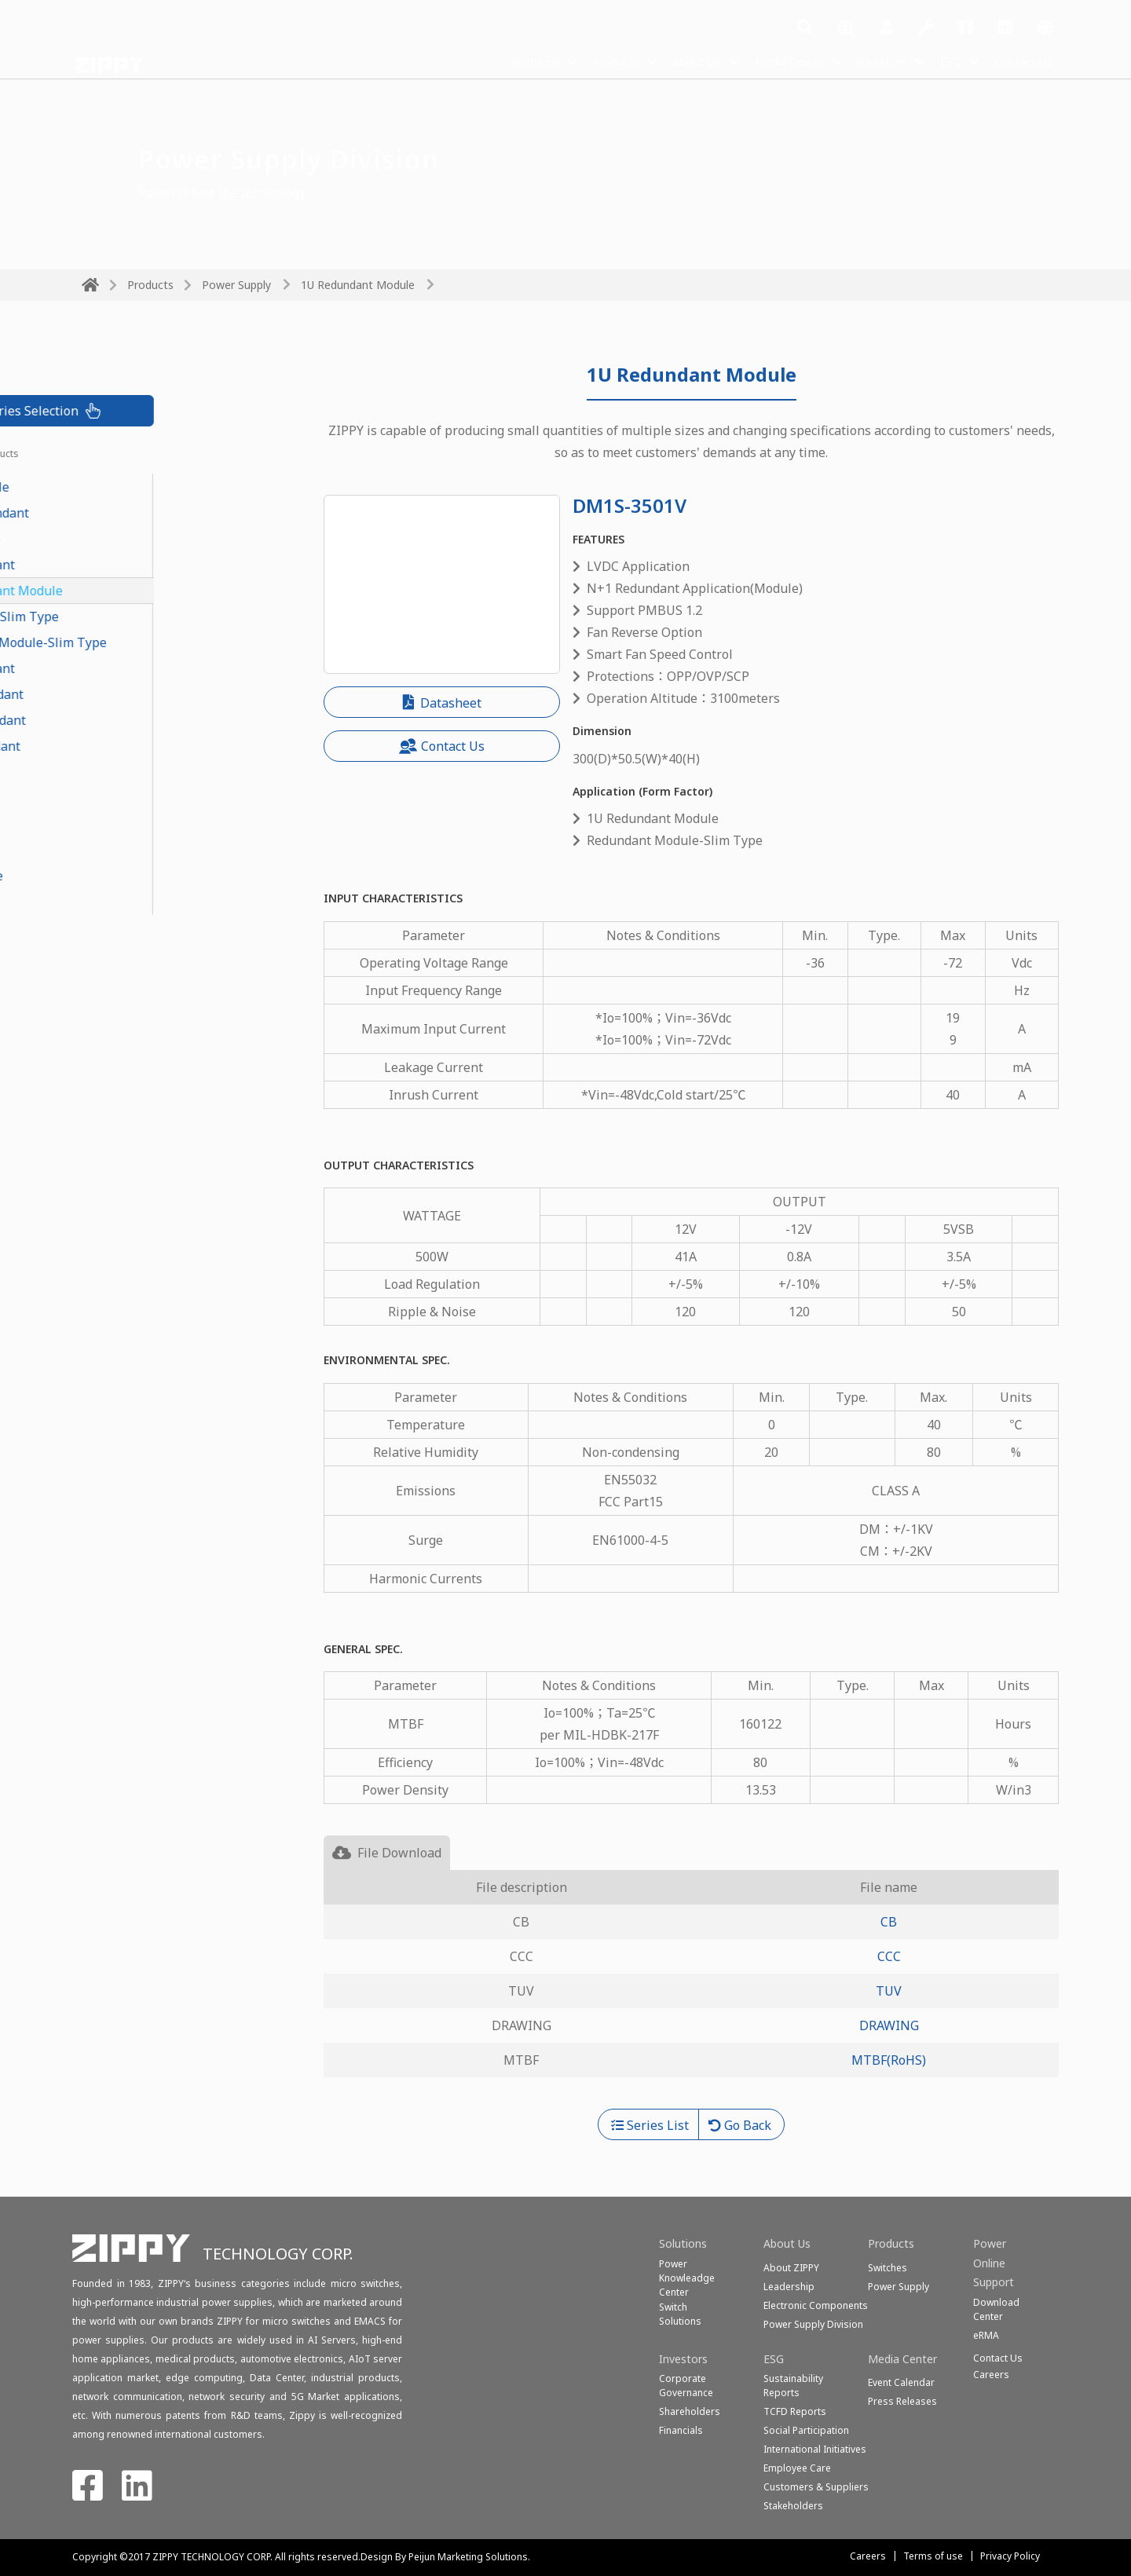  Describe the element at coordinates (680, 2314) in the screenshot. I see `SwitchSolutions` at that location.